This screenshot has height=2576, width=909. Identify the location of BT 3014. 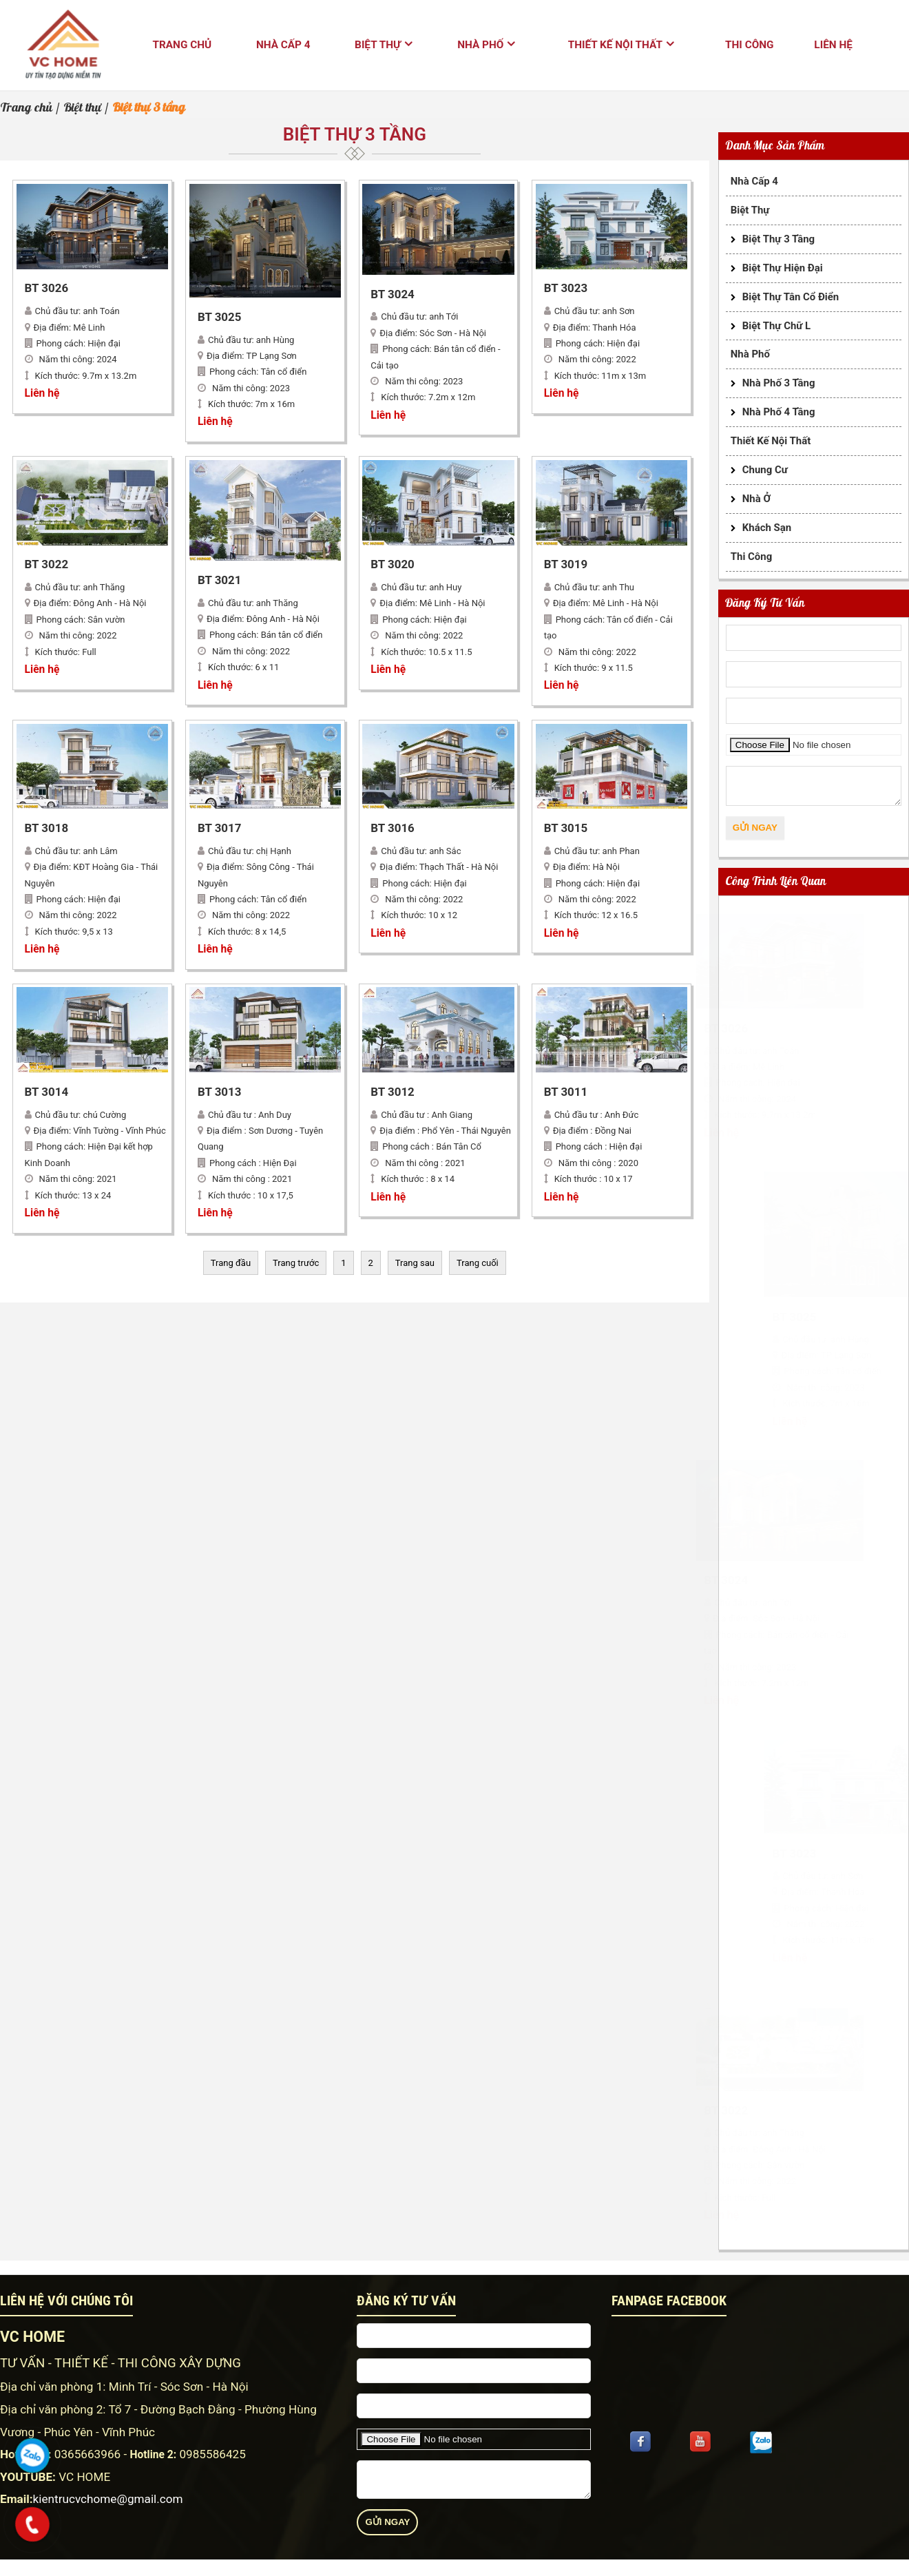
(47, 1092).